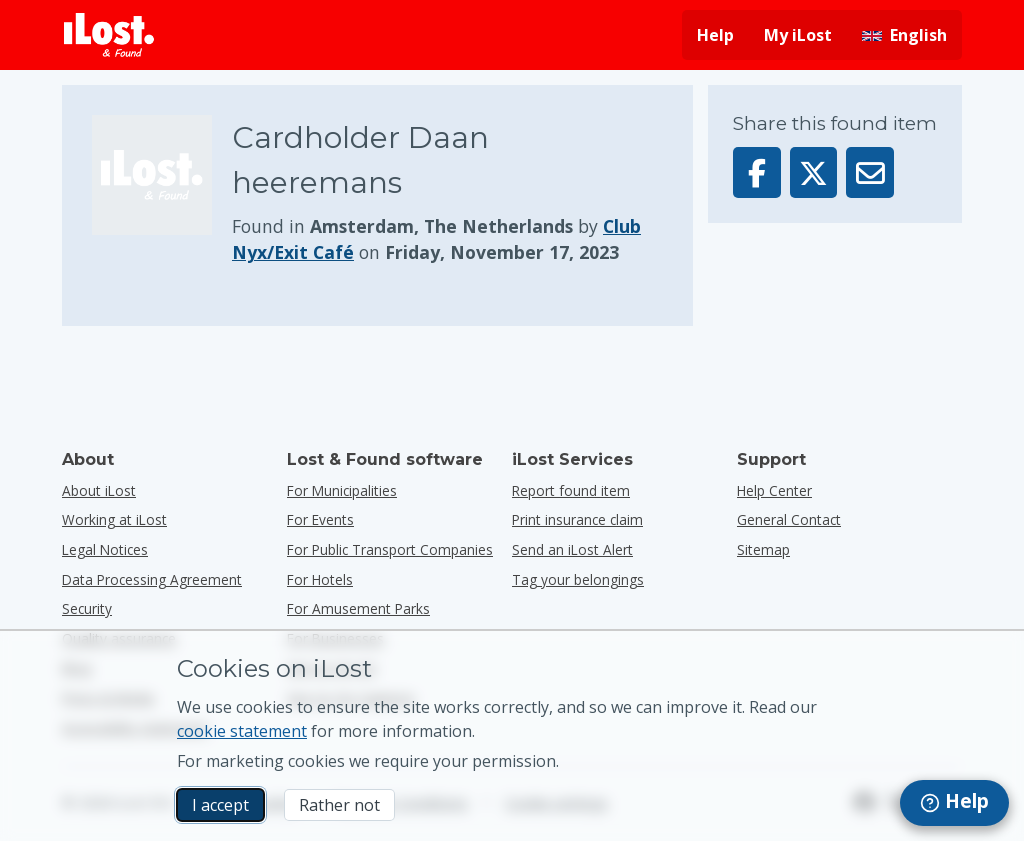  What do you see at coordinates (152, 579) in the screenshot?
I see `Data Processing Agreement` at bounding box center [152, 579].